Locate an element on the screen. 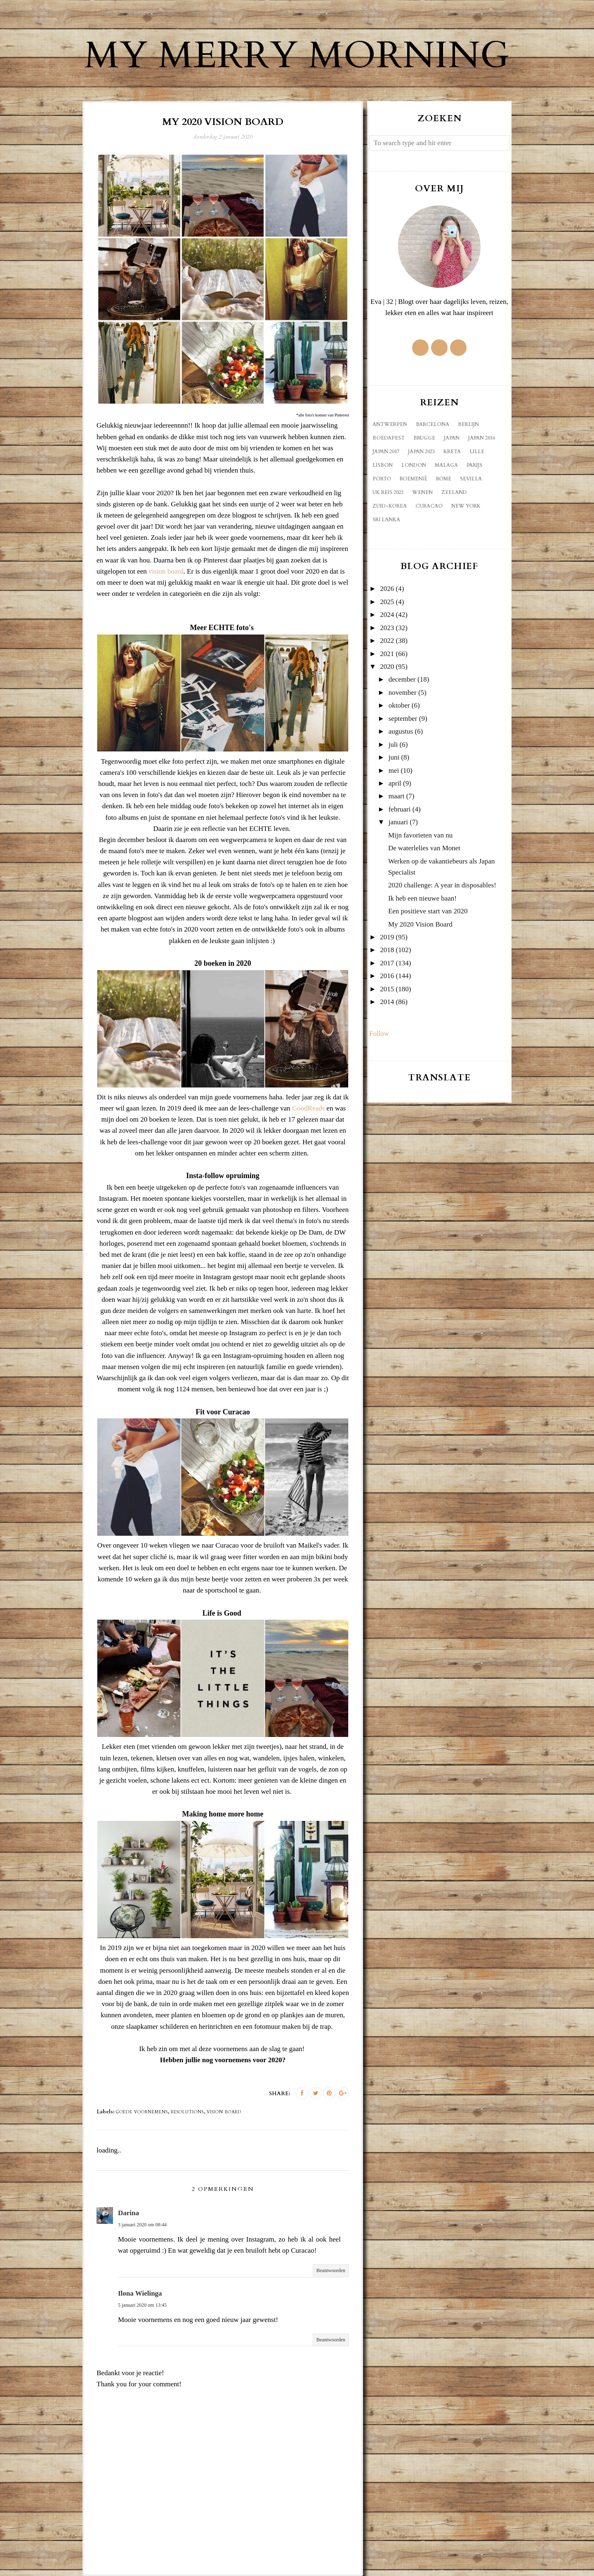 Image resolution: width=594 pixels, height=2576 pixels. Een positieve start van 2020 is located at coordinates (428, 911).